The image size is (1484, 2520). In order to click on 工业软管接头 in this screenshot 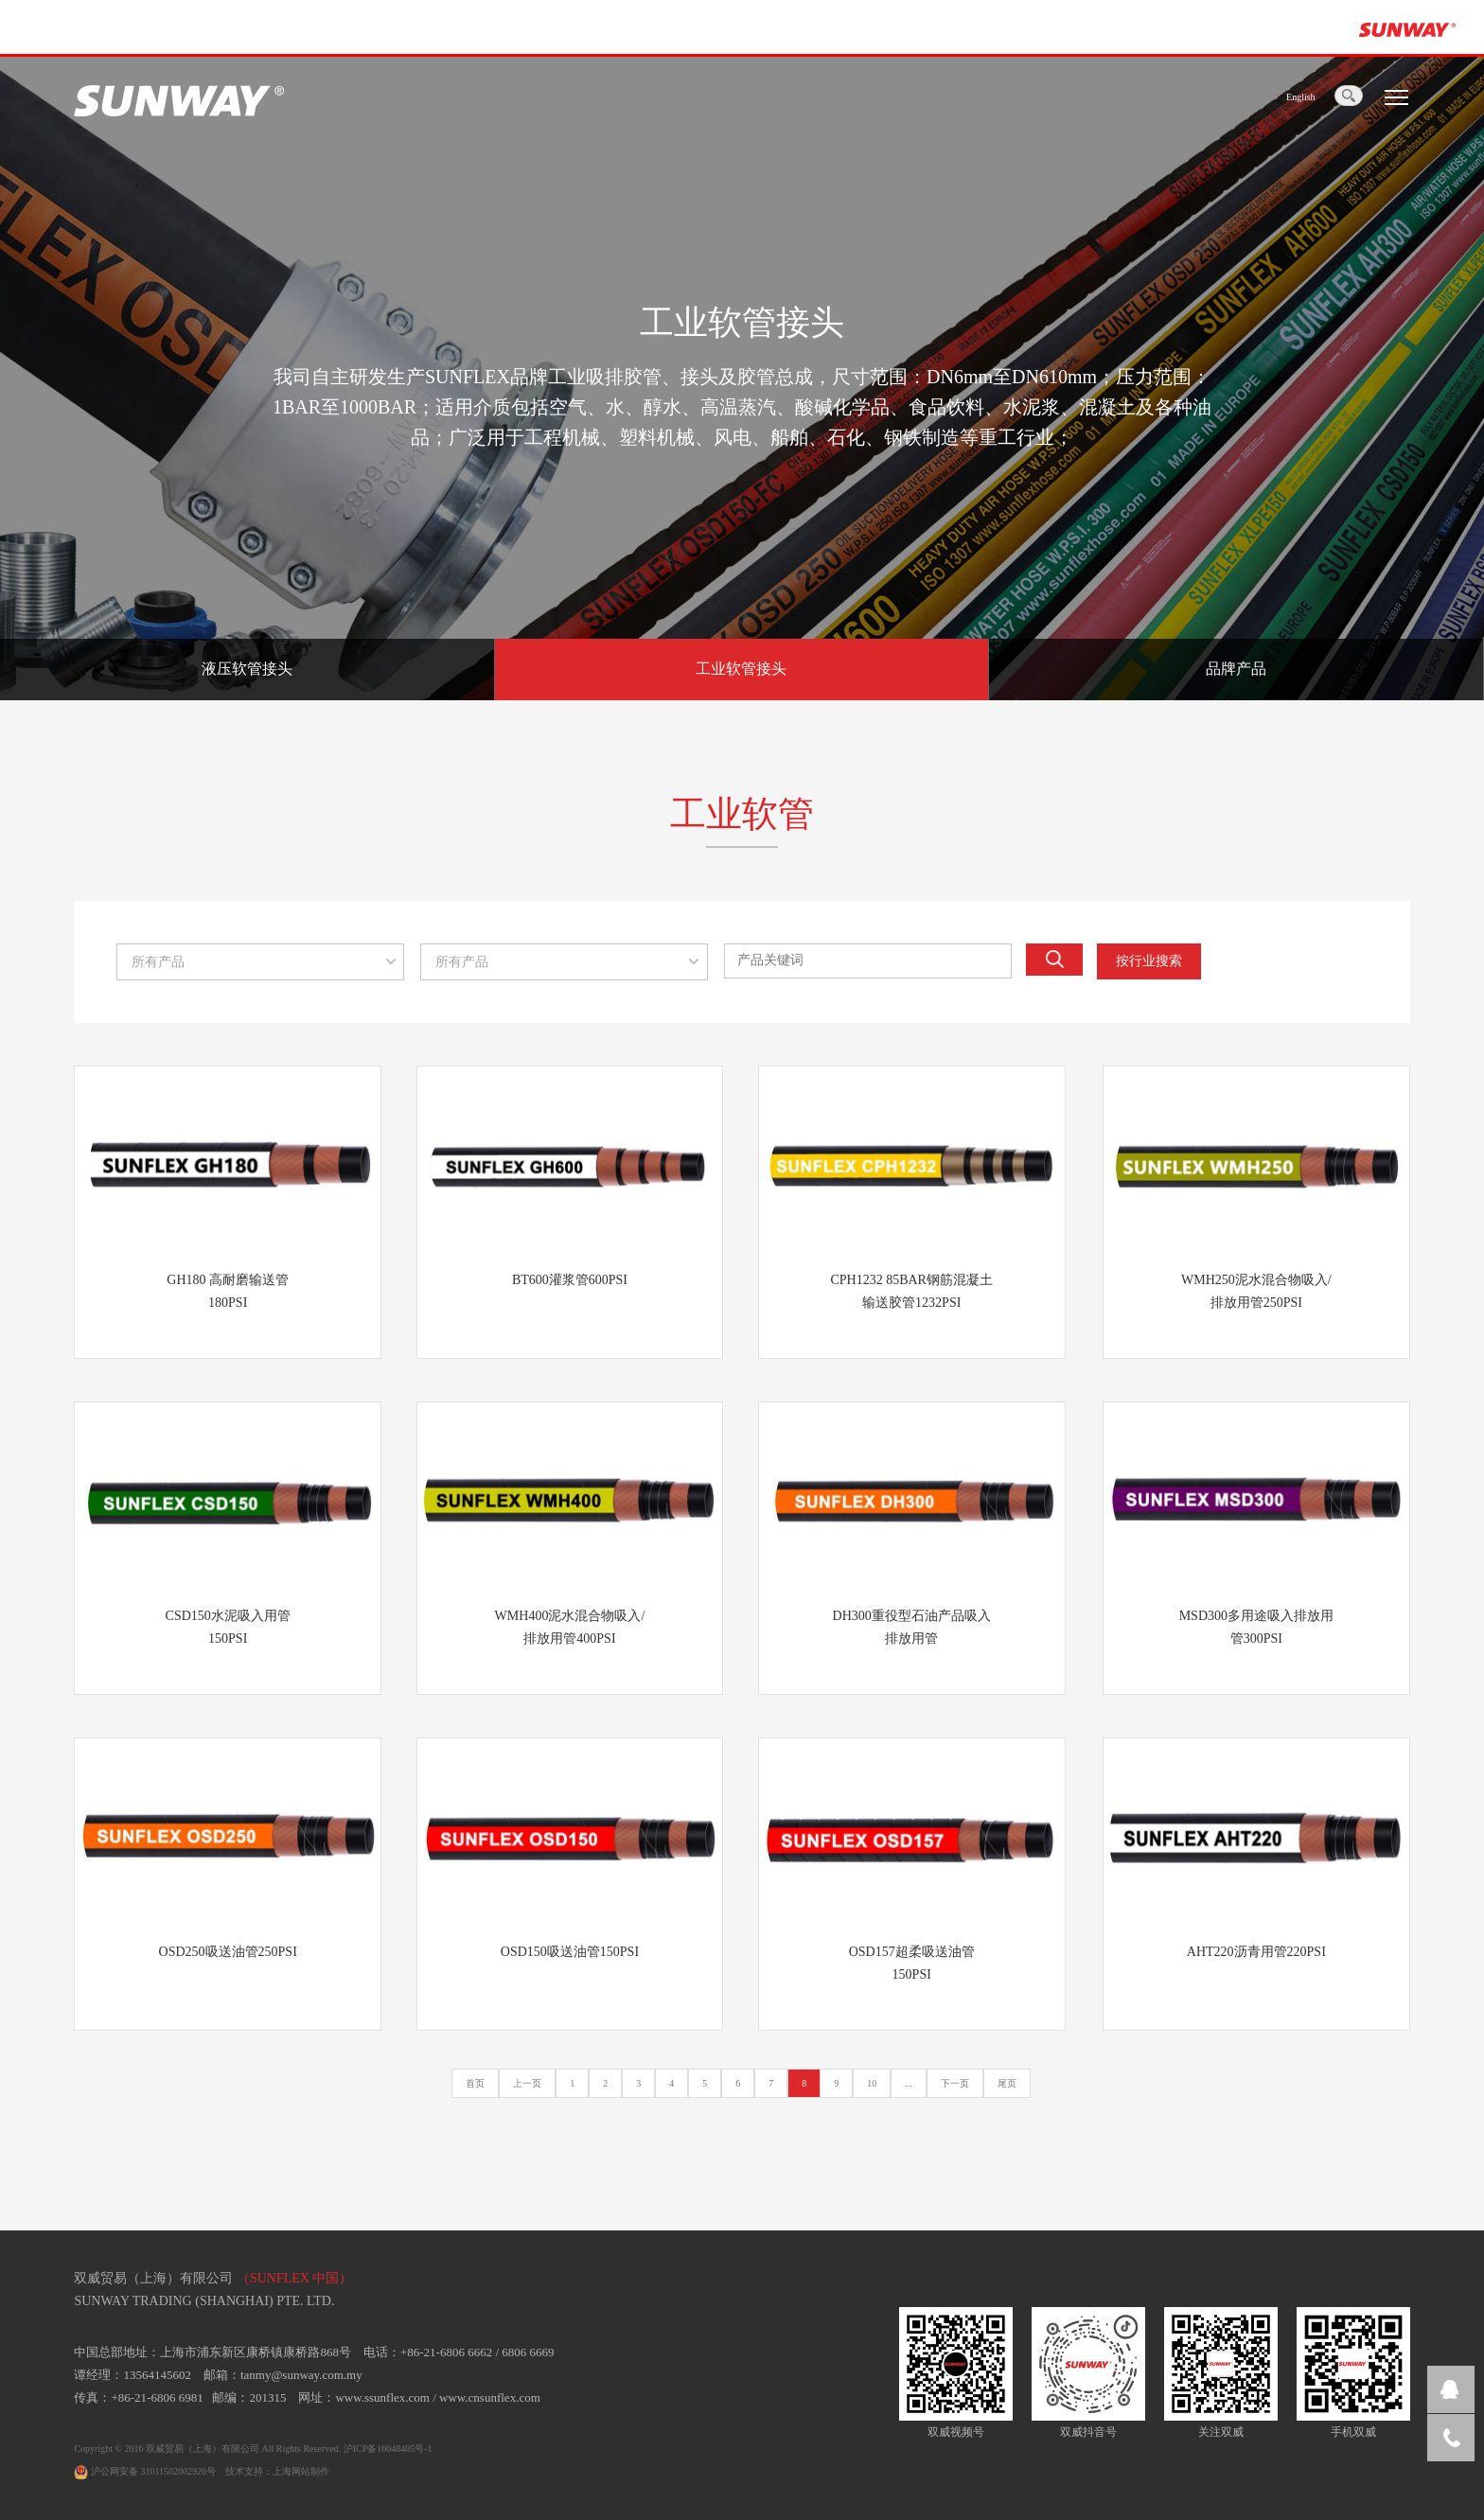, I will do `click(741, 669)`.